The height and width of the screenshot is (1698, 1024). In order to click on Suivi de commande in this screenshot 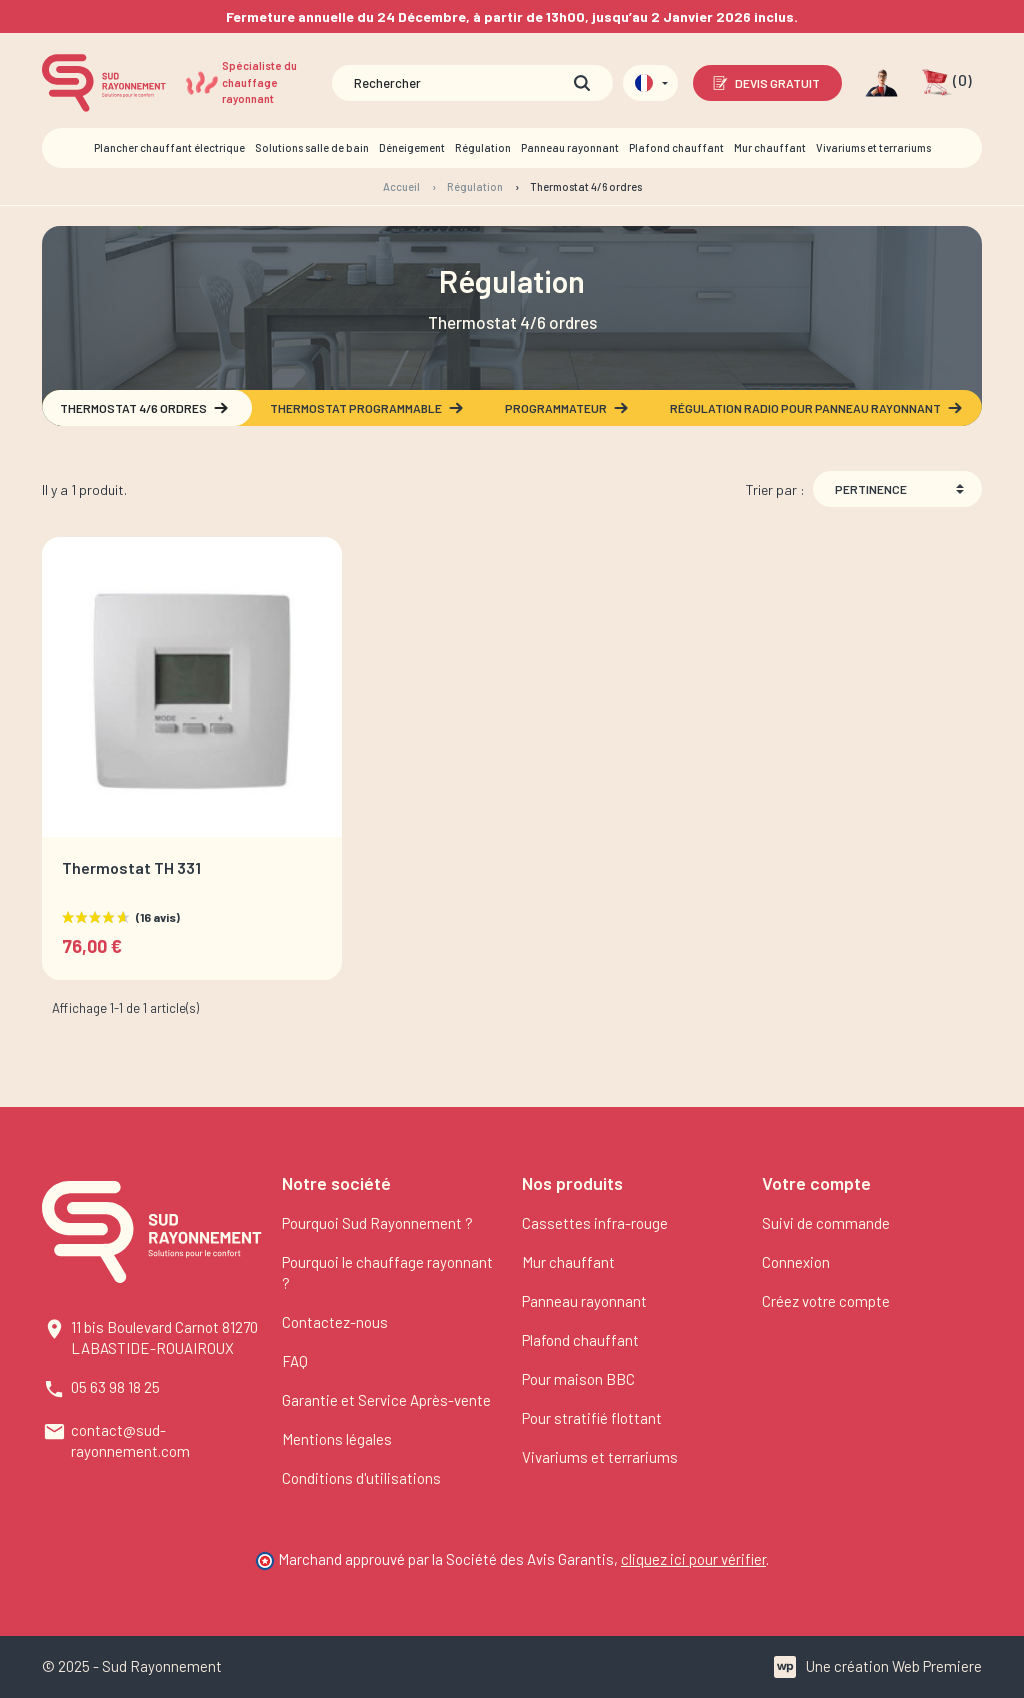, I will do `click(826, 1223)`.